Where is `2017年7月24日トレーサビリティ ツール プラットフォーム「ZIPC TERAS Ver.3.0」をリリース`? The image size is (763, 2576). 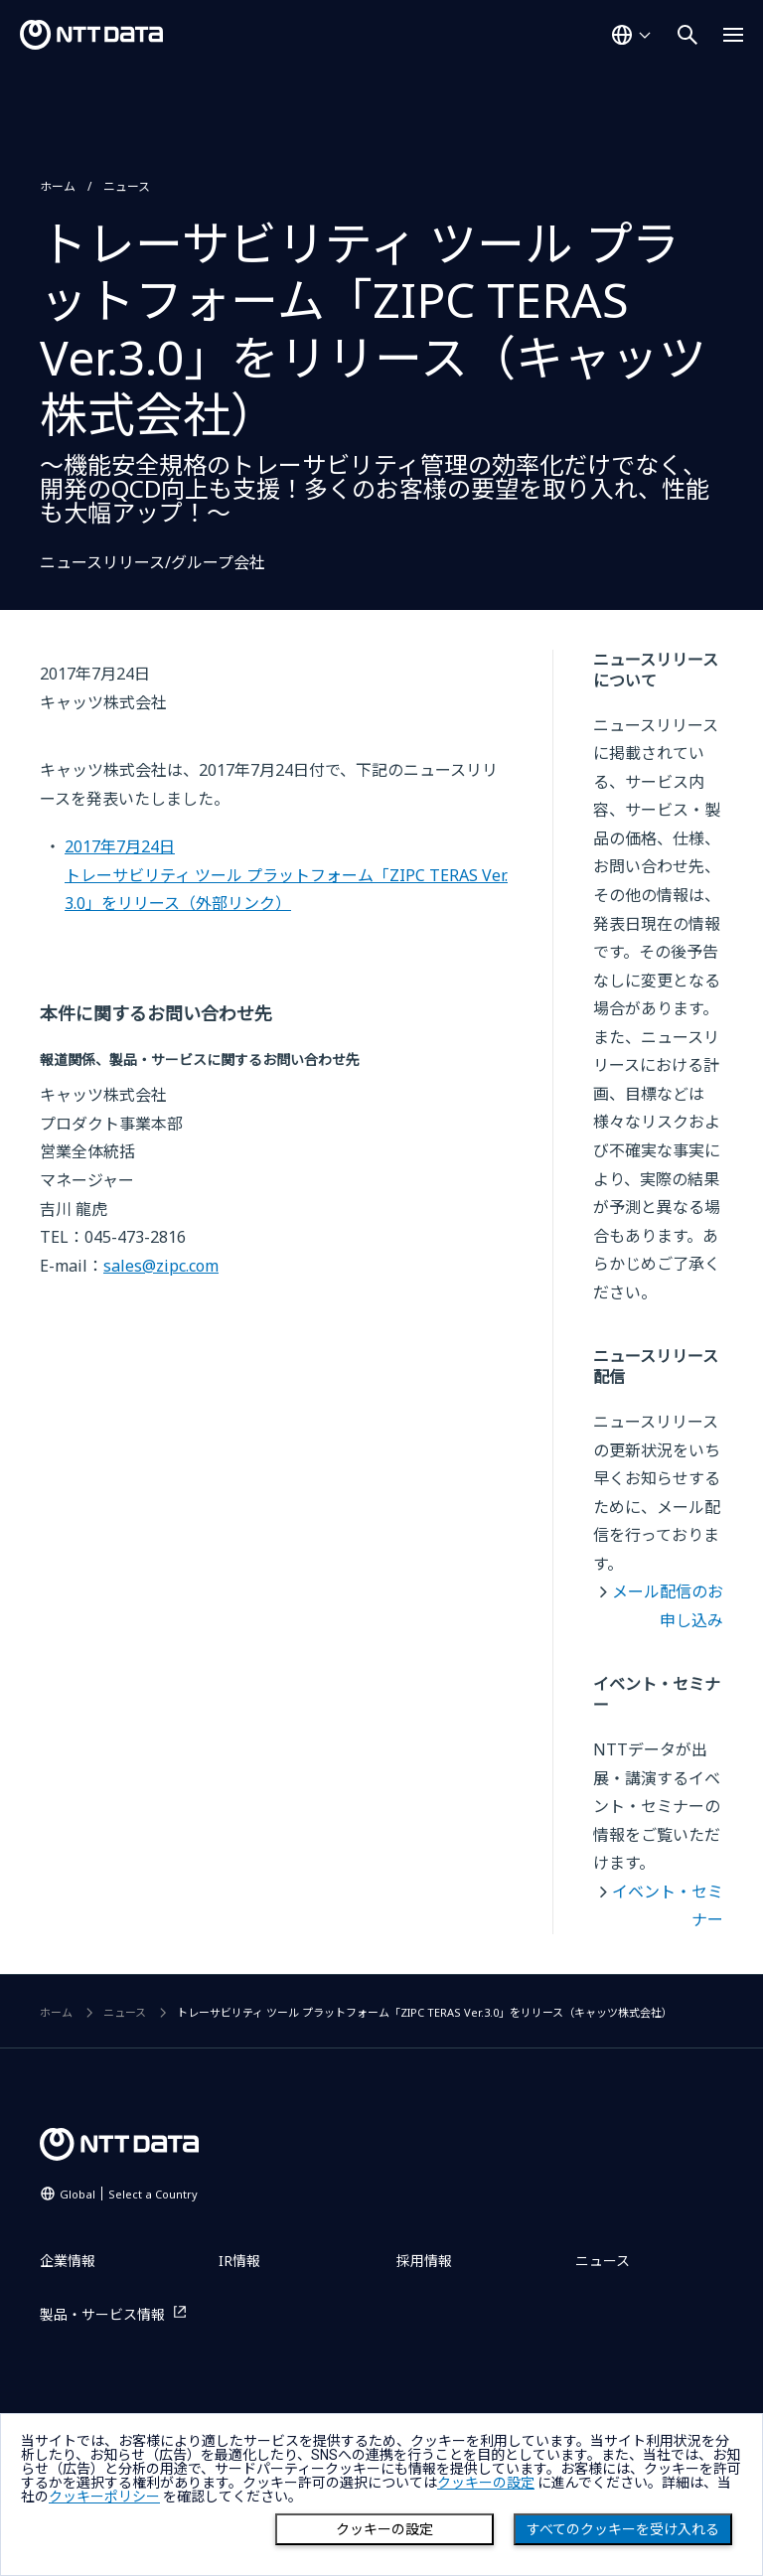
2017年7月24日トレーサビリティ ツール プラットフォーム「ZIPC TERAS Ver.3.0」をリリース is located at coordinates (286, 874).